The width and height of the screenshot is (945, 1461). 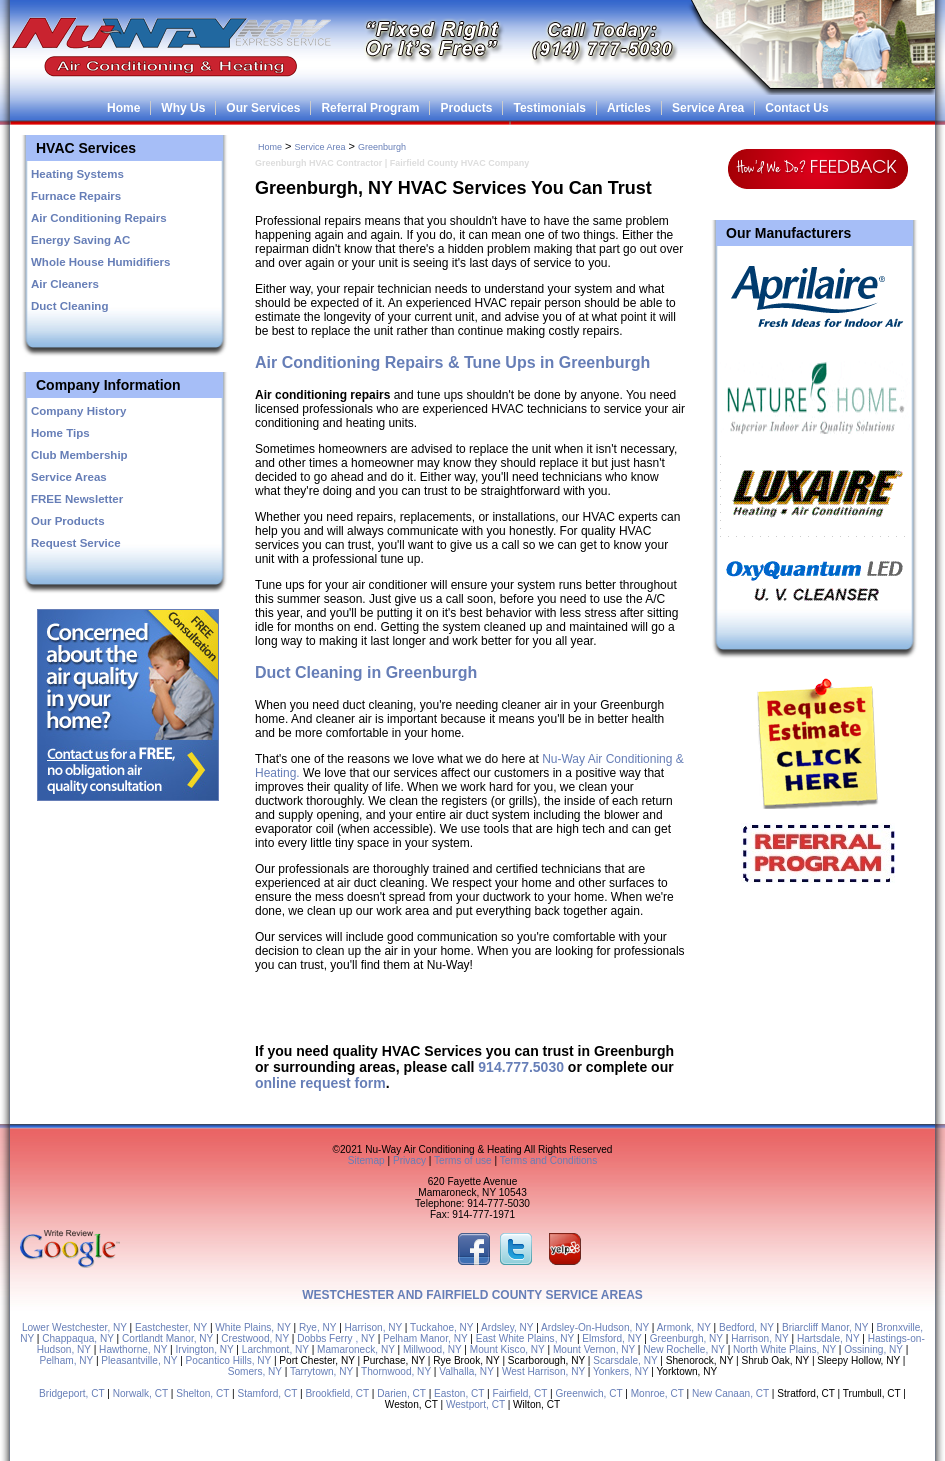 I want to click on Yonkers, NY, so click(x=620, y=1371).